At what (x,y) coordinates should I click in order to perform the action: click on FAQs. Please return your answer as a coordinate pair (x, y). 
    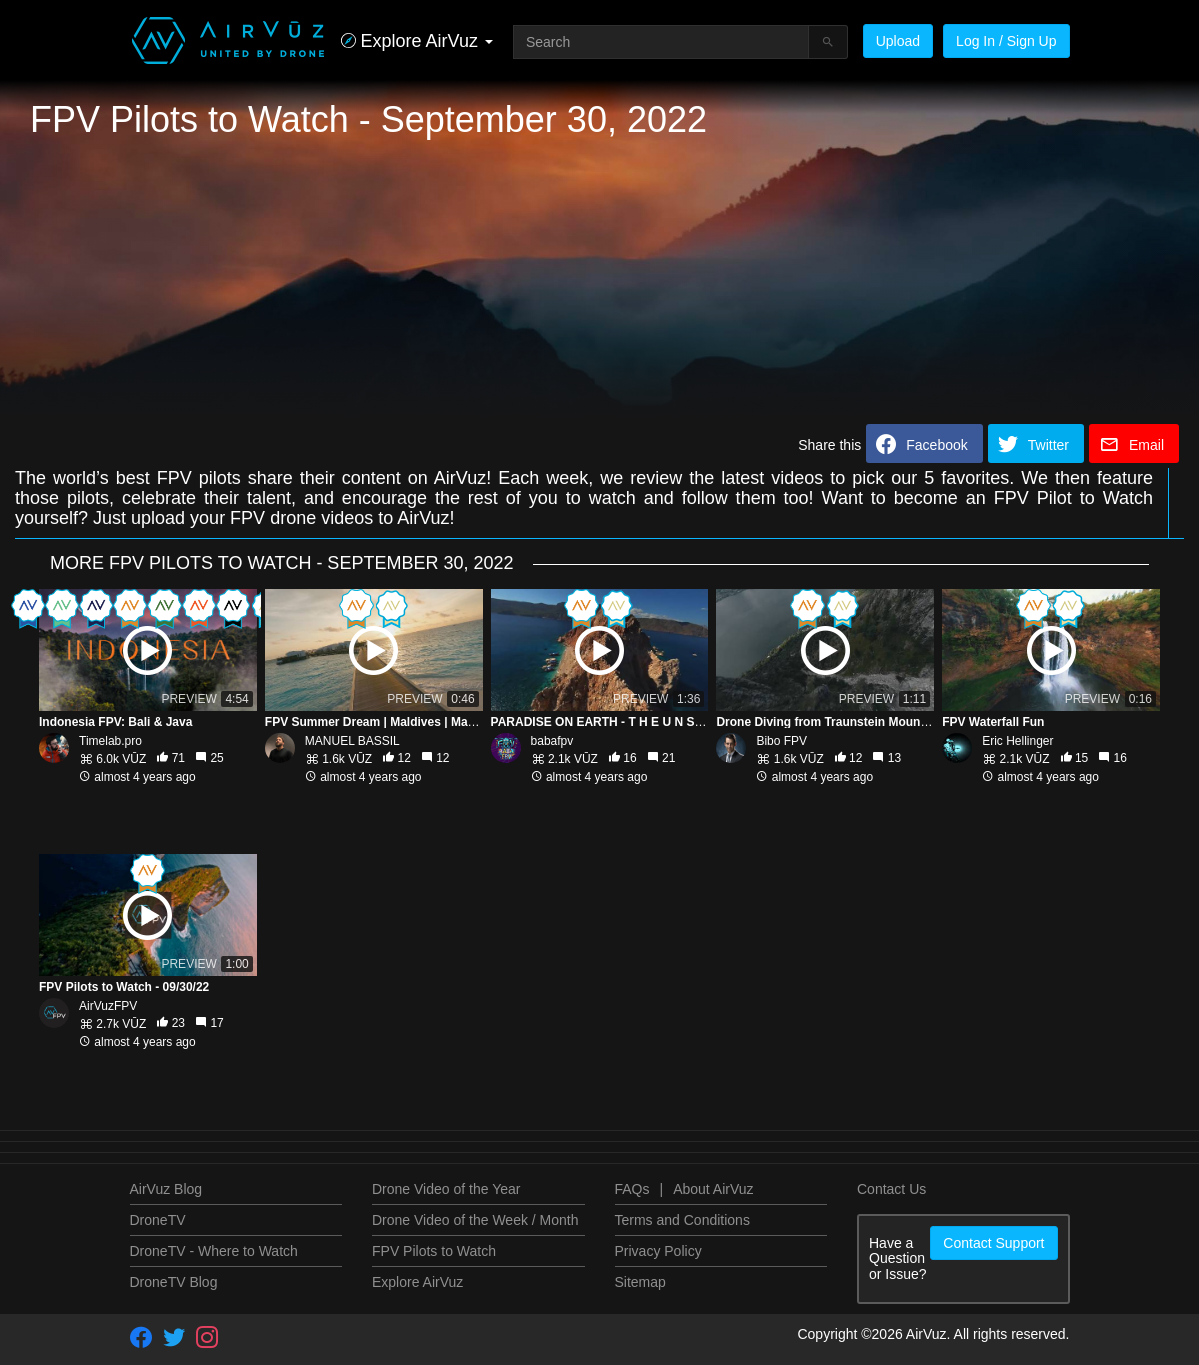
    Looking at the image, I should click on (632, 1189).